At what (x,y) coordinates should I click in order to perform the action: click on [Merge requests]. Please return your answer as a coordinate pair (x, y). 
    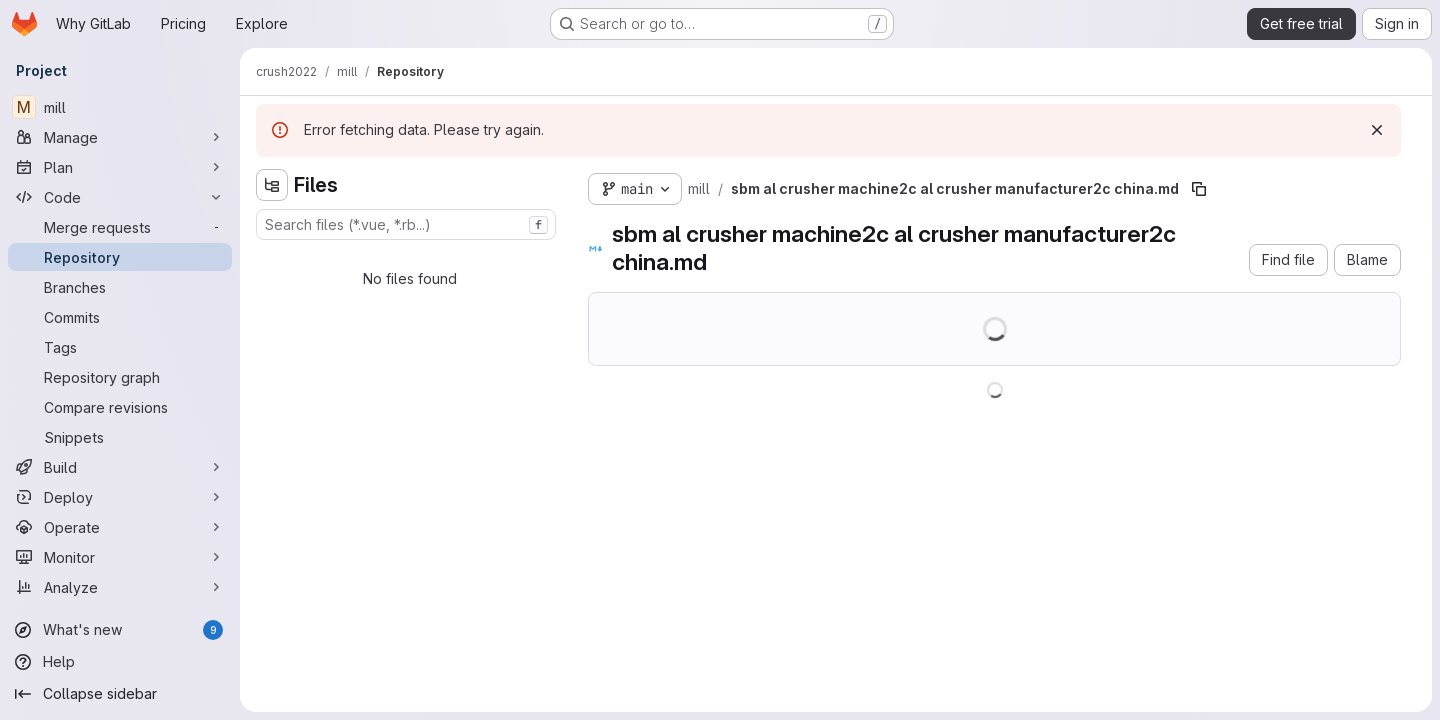
    Looking at the image, I should click on (120, 227).